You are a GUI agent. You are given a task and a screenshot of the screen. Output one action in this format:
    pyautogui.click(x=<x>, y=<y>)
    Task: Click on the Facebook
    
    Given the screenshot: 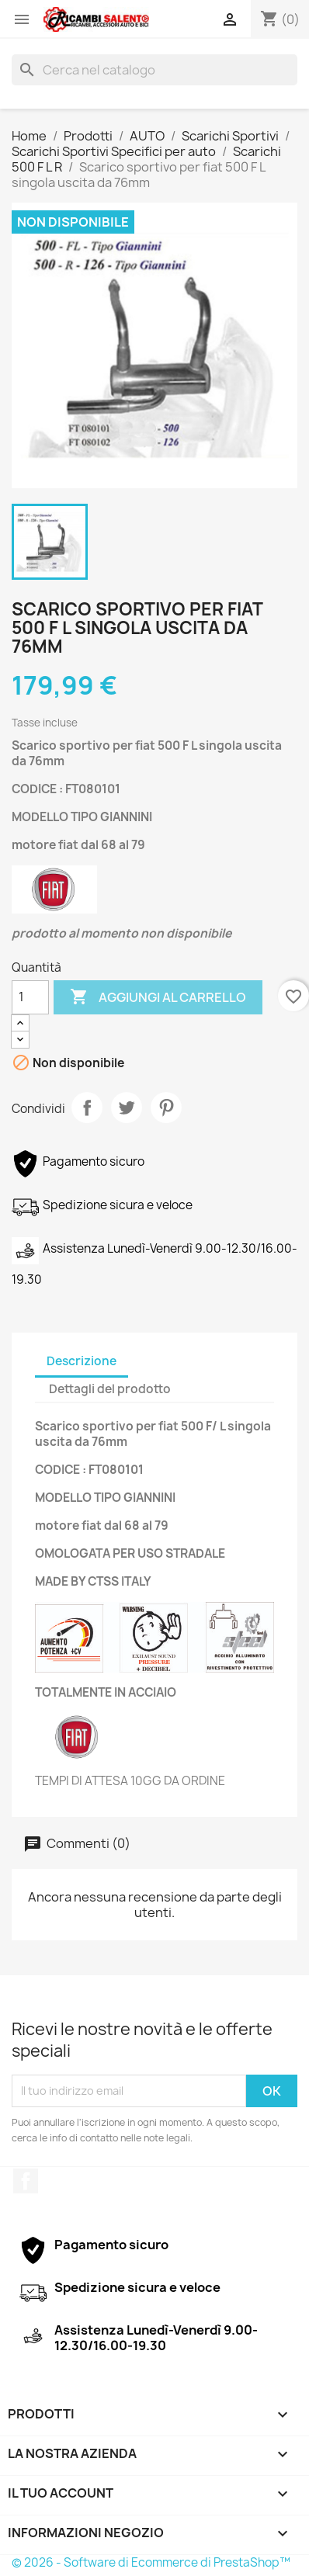 What is the action you would take?
    pyautogui.click(x=25, y=2181)
    